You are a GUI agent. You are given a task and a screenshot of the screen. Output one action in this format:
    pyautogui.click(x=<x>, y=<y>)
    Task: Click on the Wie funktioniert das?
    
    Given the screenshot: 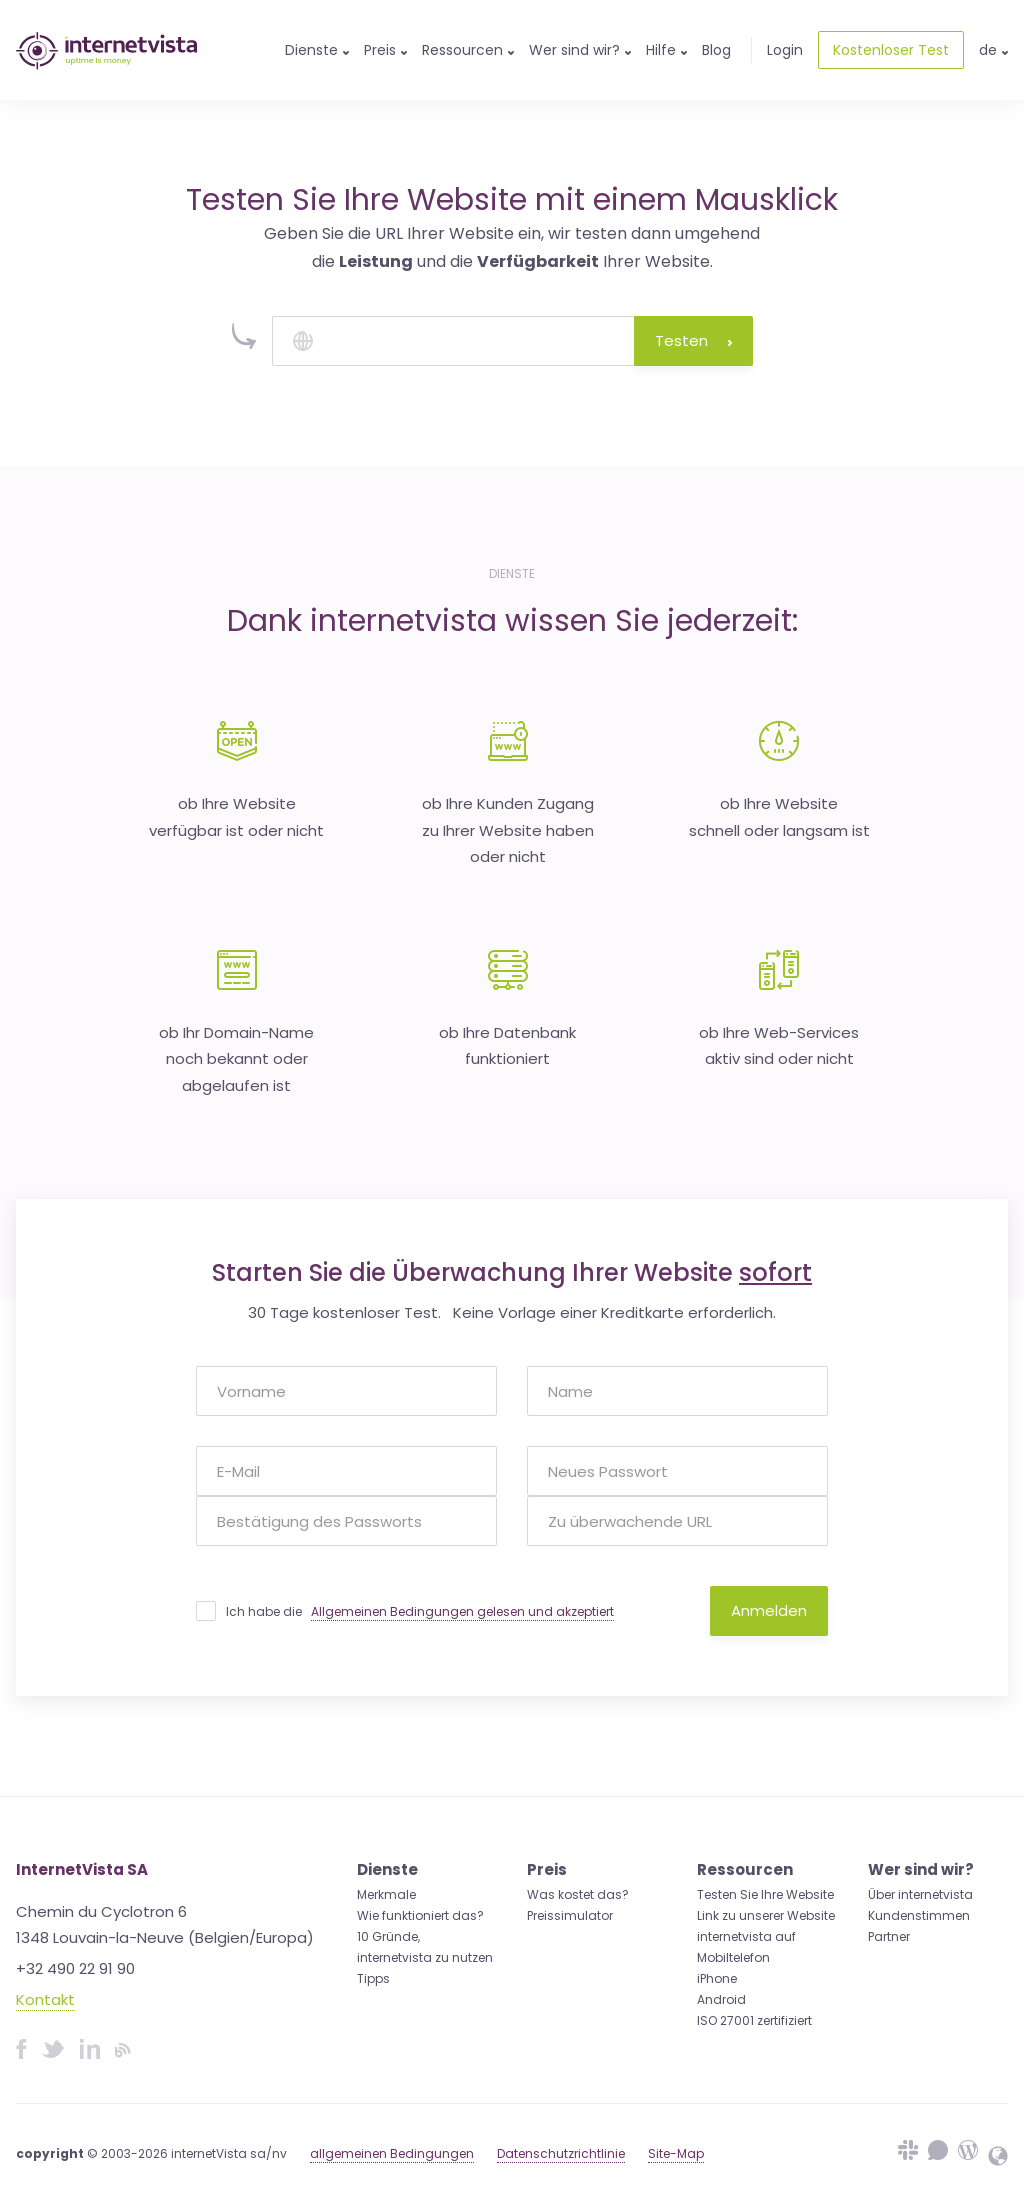 What is the action you would take?
    pyautogui.click(x=420, y=1915)
    